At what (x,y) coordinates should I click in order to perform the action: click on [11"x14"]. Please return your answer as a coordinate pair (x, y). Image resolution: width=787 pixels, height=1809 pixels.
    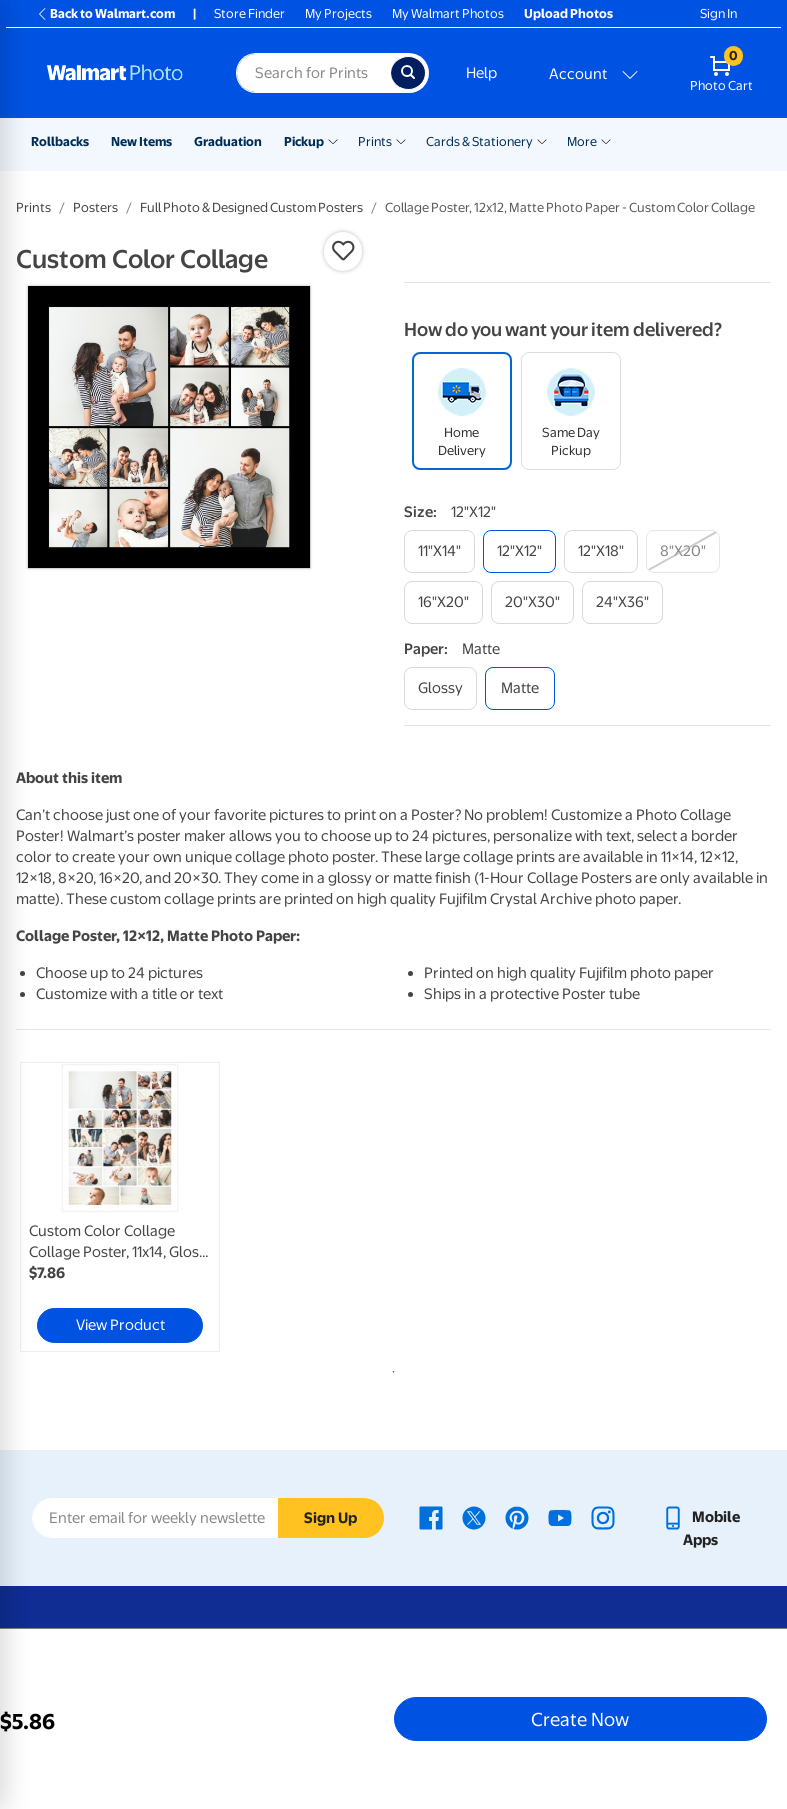
    Looking at the image, I should click on (439, 551).